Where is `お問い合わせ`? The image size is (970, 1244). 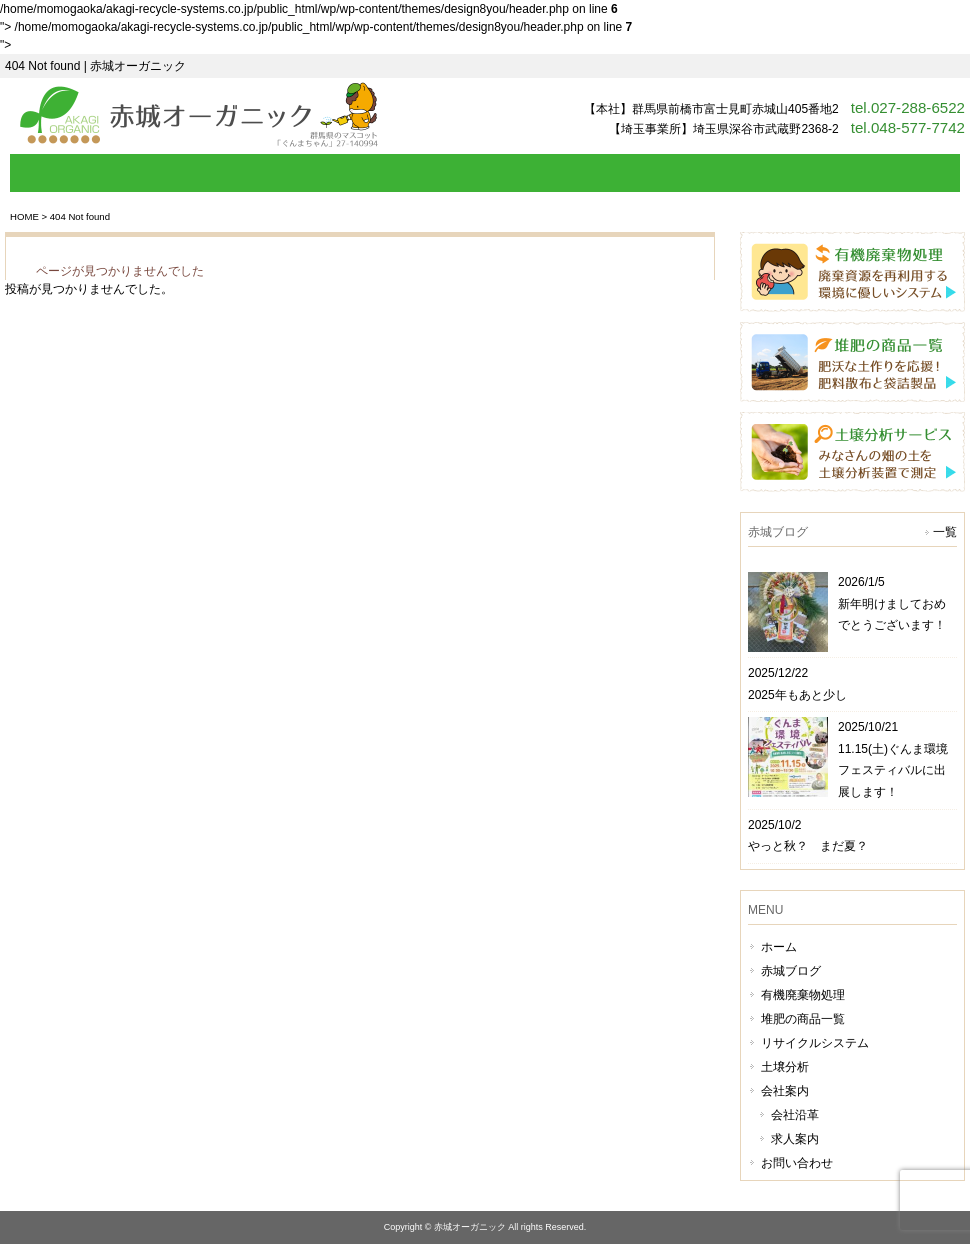 お問い合わせ is located at coordinates (797, 1163).